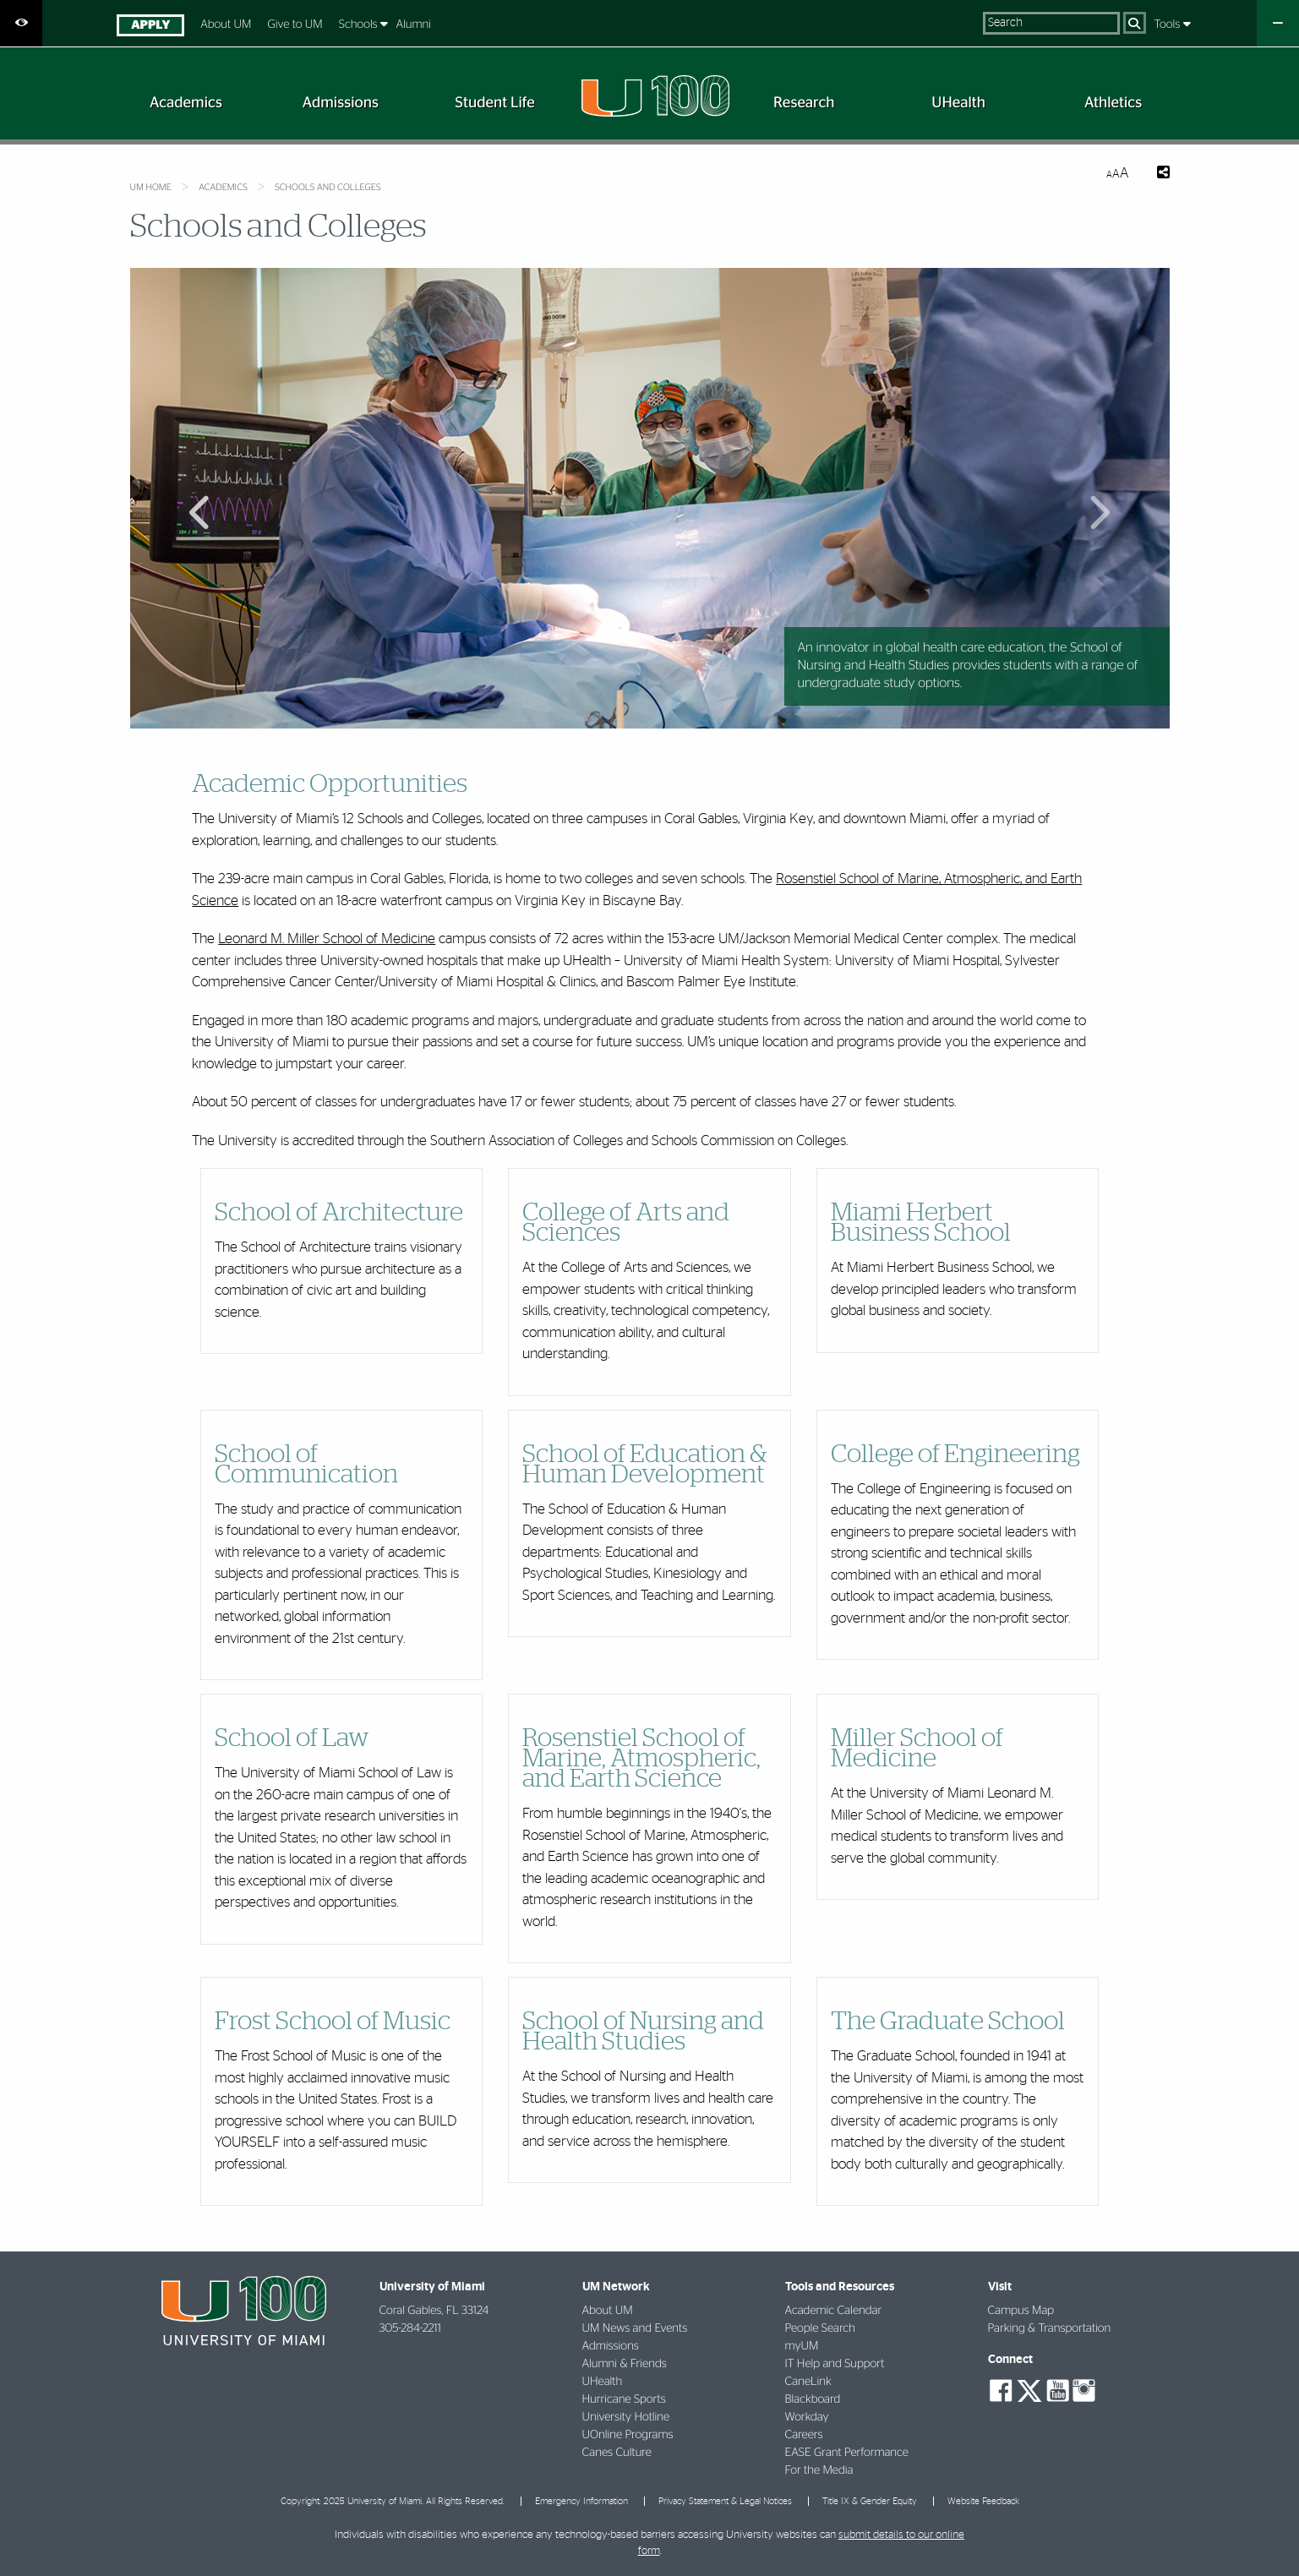 This screenshot has height=2576, width=1299. What do you see at coordinates (295, 24) in the screenshot?
I see `Give to UM` at bounding box center [295, 24].